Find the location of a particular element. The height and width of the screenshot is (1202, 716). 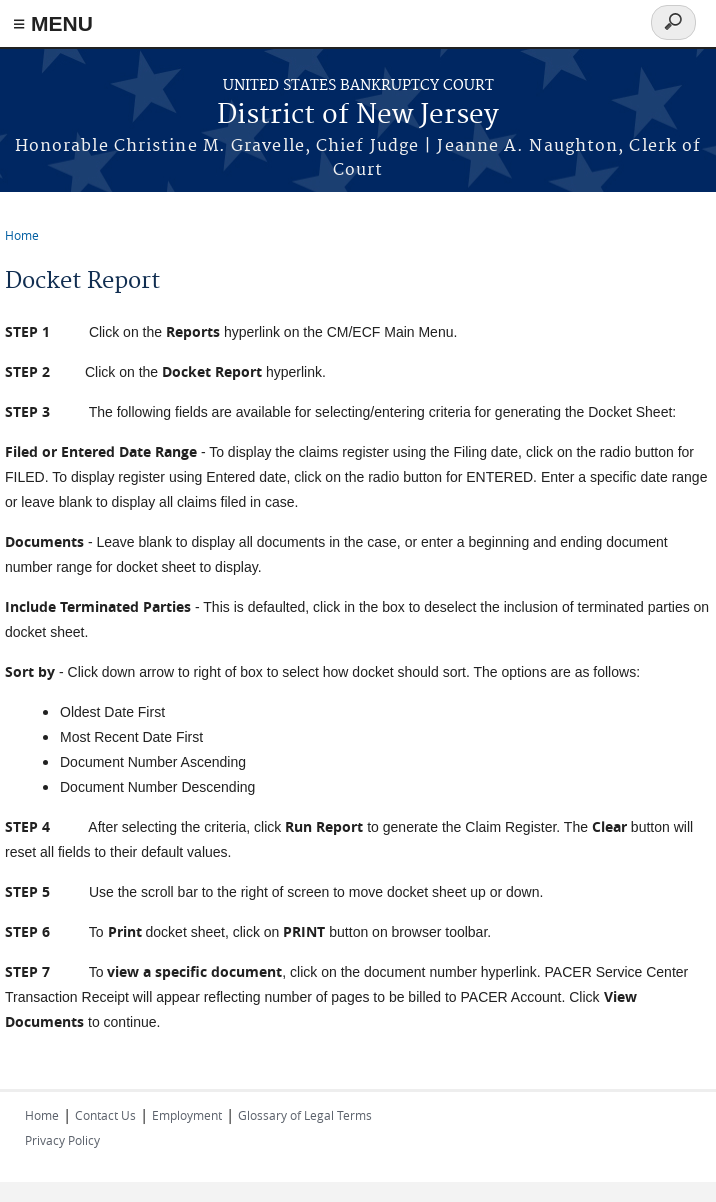

District of New Jersey is located at coordinates (358, 115).